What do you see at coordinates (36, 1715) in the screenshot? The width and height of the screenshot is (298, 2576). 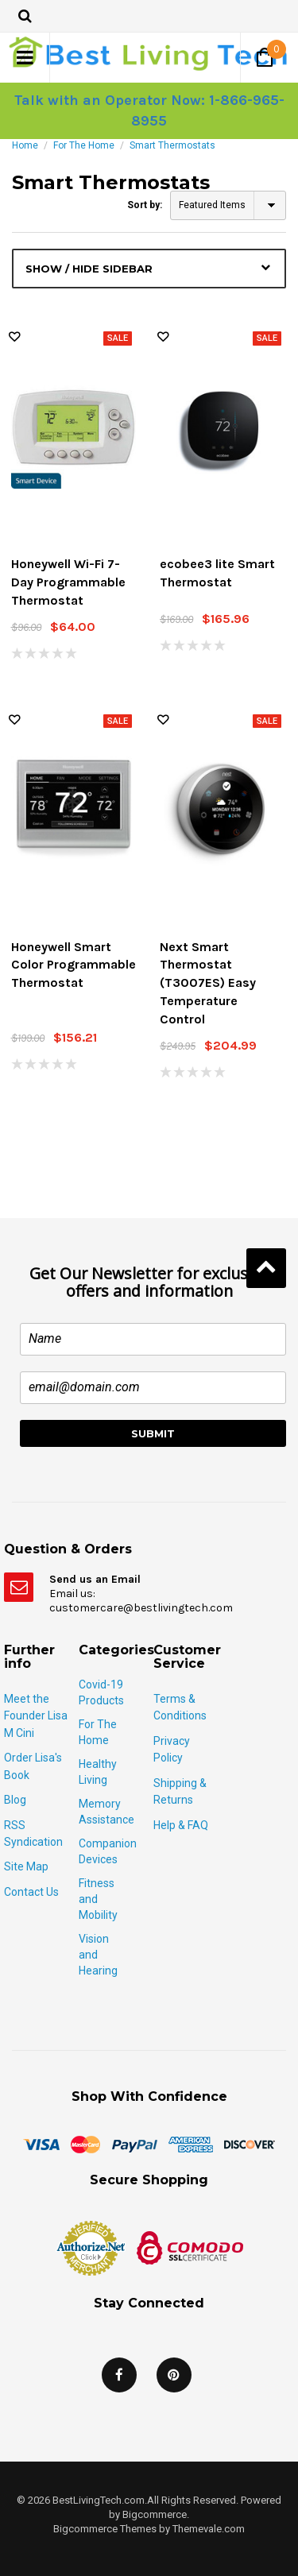 I see `Meet the Founder Lisa M Cini` at bounding box center [36, 1715].